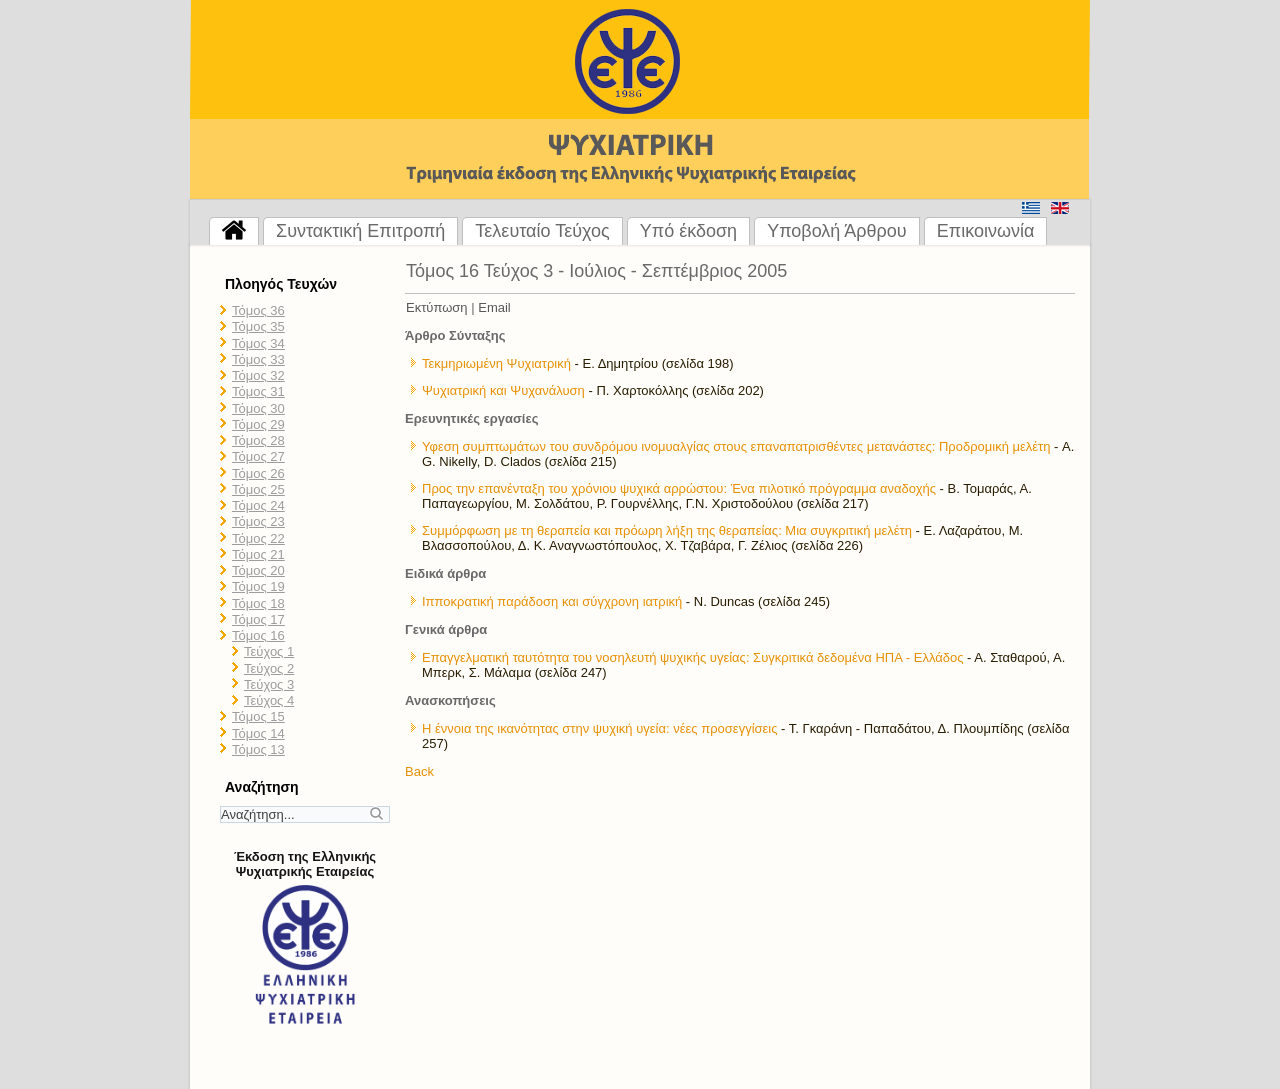 This screenshot has height=1089, width=1280. What do you see at coordinates (679, 488) in the screenshot?
I see `Προς την επανένταξη του χρόνιου ψυχικά αρρώστου: Ένα πιλοτικό πρόγραμμα αναδοχής` at bounding box center [679, 488].